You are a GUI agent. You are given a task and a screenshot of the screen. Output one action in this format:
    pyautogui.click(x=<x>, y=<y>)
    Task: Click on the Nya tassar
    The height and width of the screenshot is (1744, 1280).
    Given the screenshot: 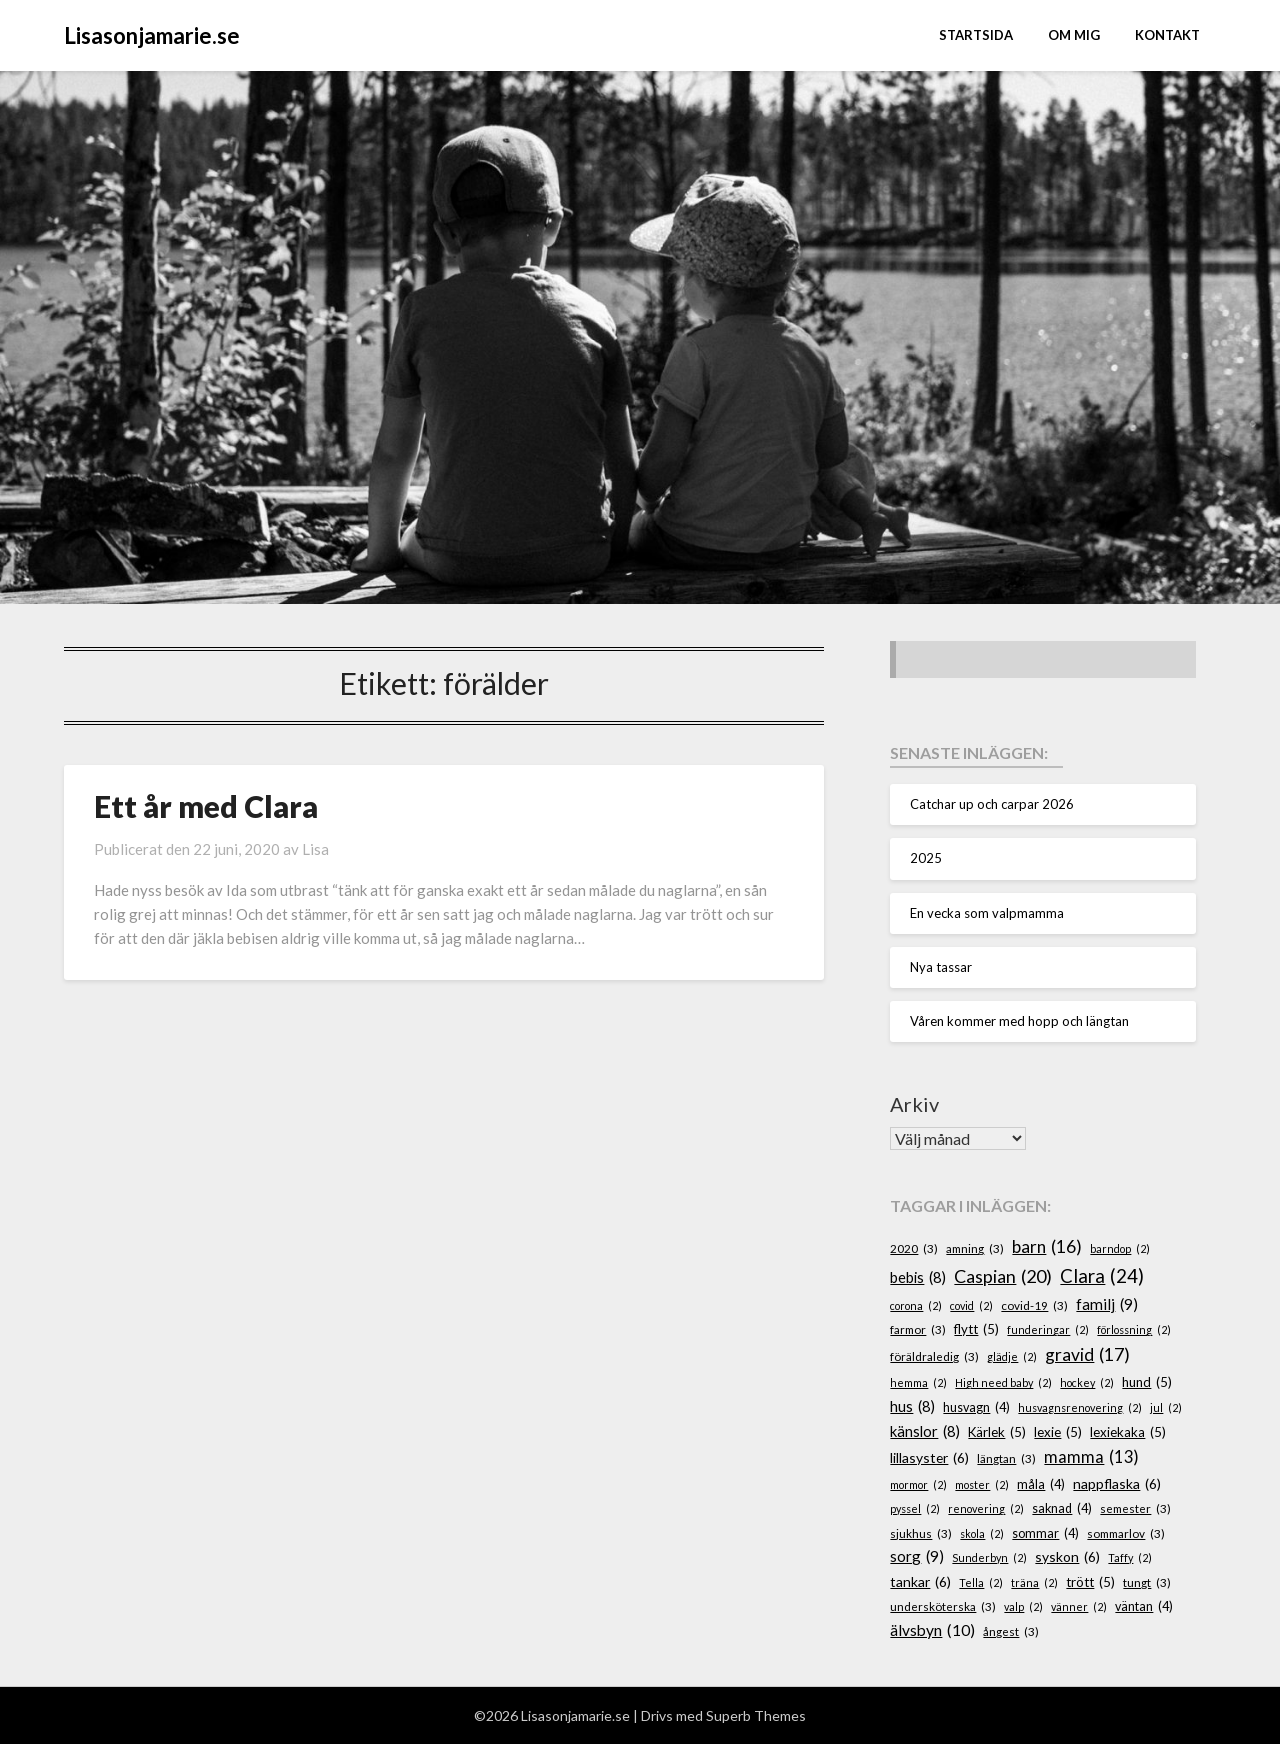 What is the action you would take?
    pyautogui.click(x=941, y=967)
    